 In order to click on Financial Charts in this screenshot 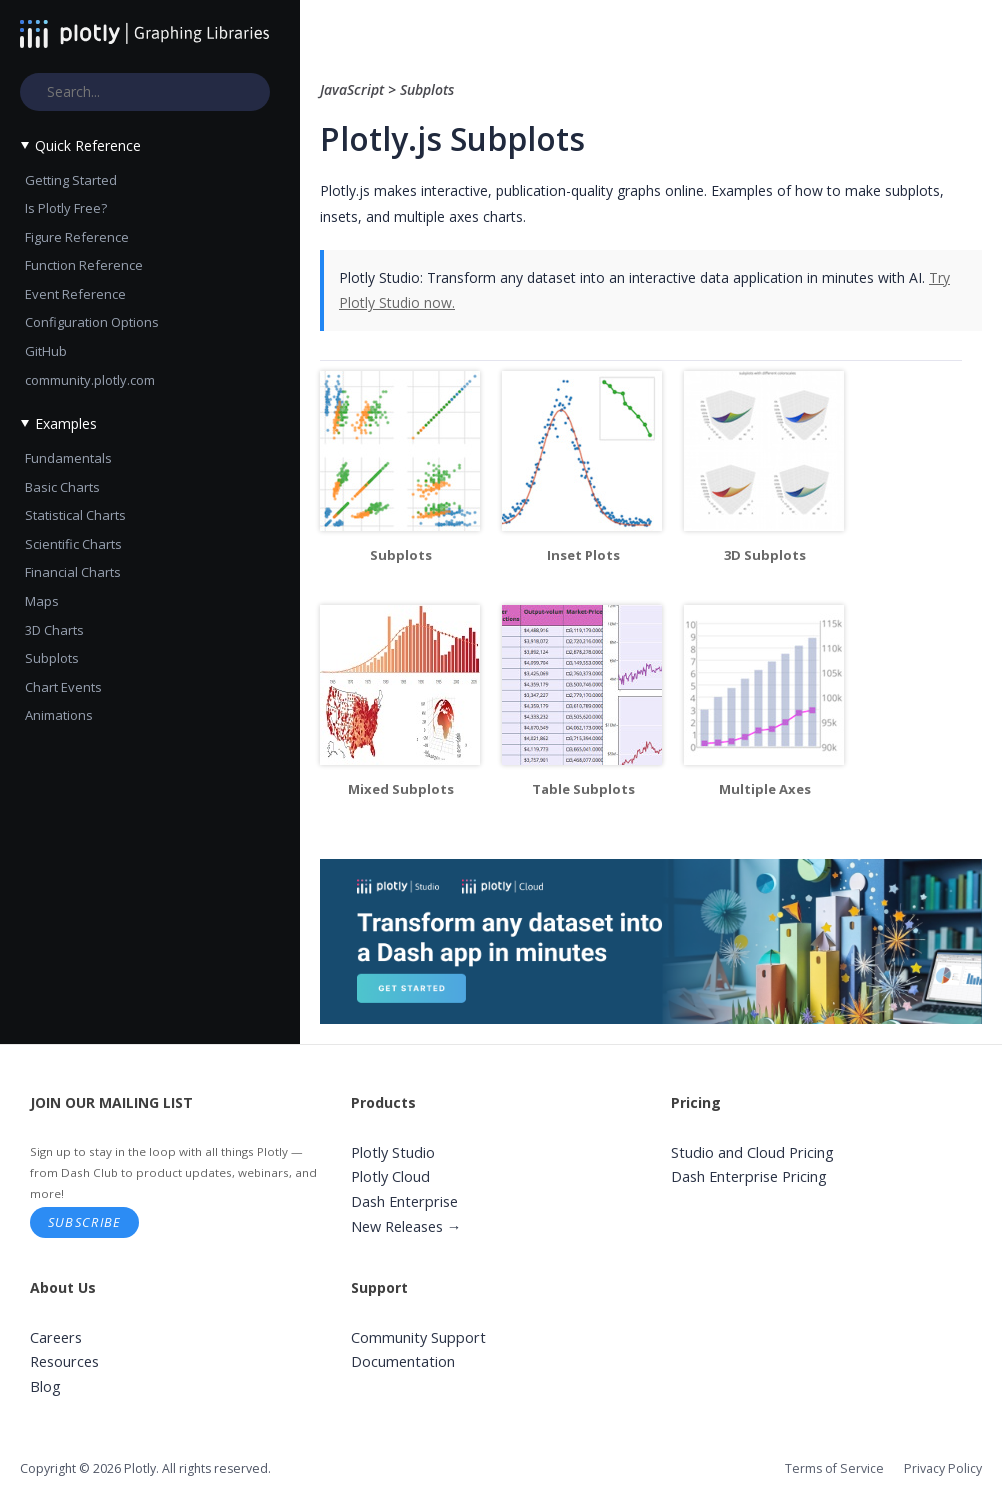, I will do `click(73, 572)`.